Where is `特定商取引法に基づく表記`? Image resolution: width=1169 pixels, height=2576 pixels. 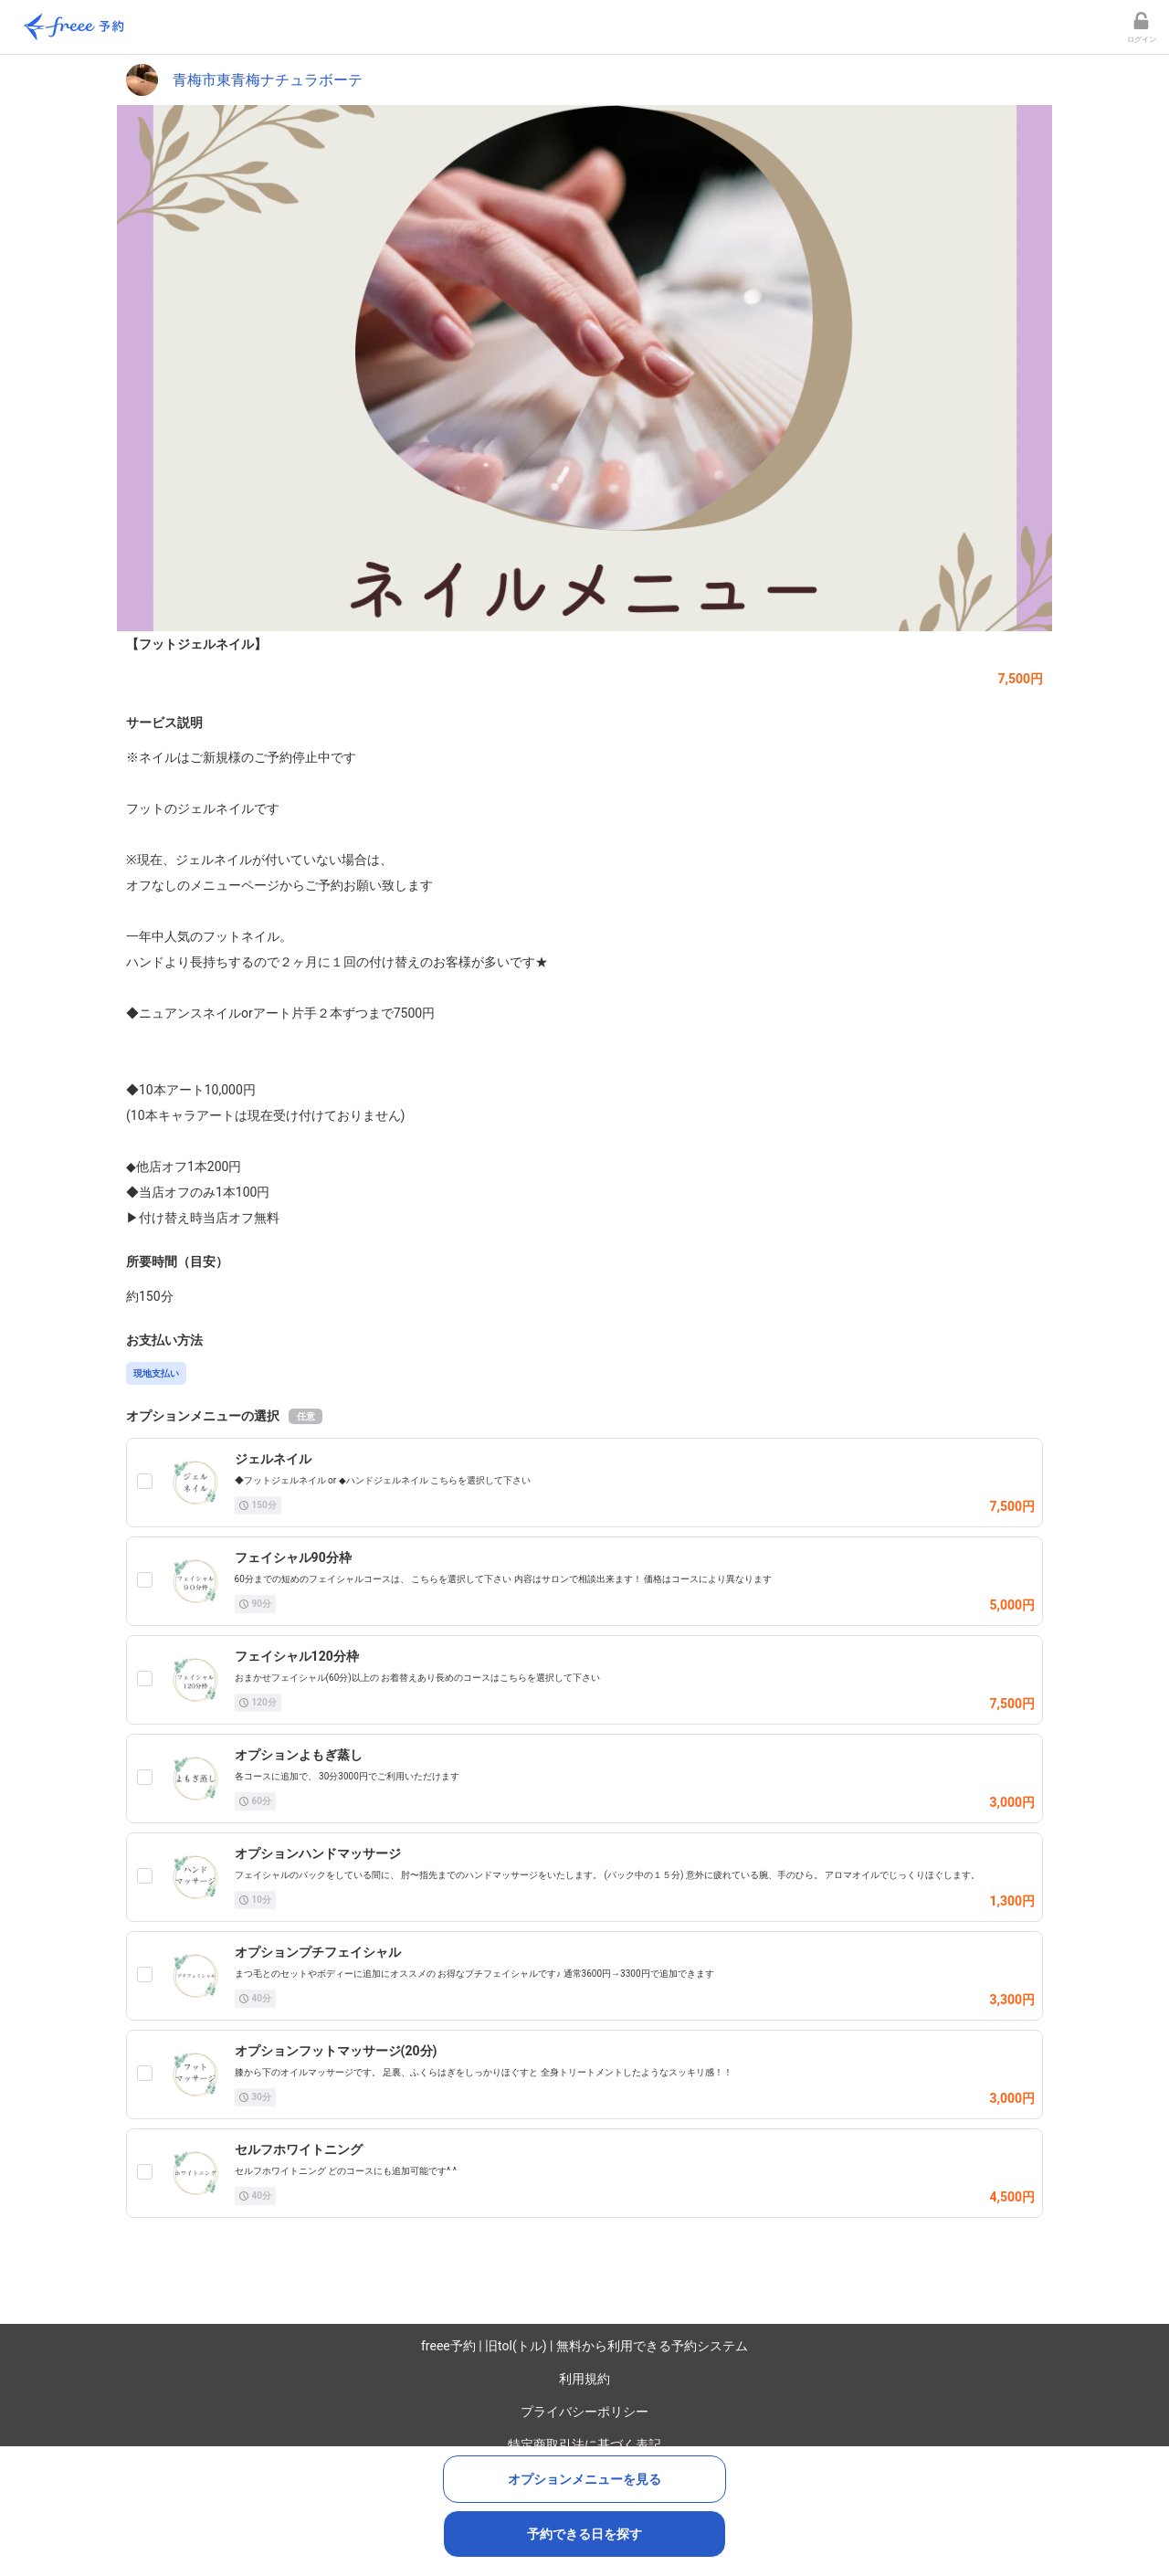 特定商取引法に基づく表記 is located at coordinates (584, 2444).